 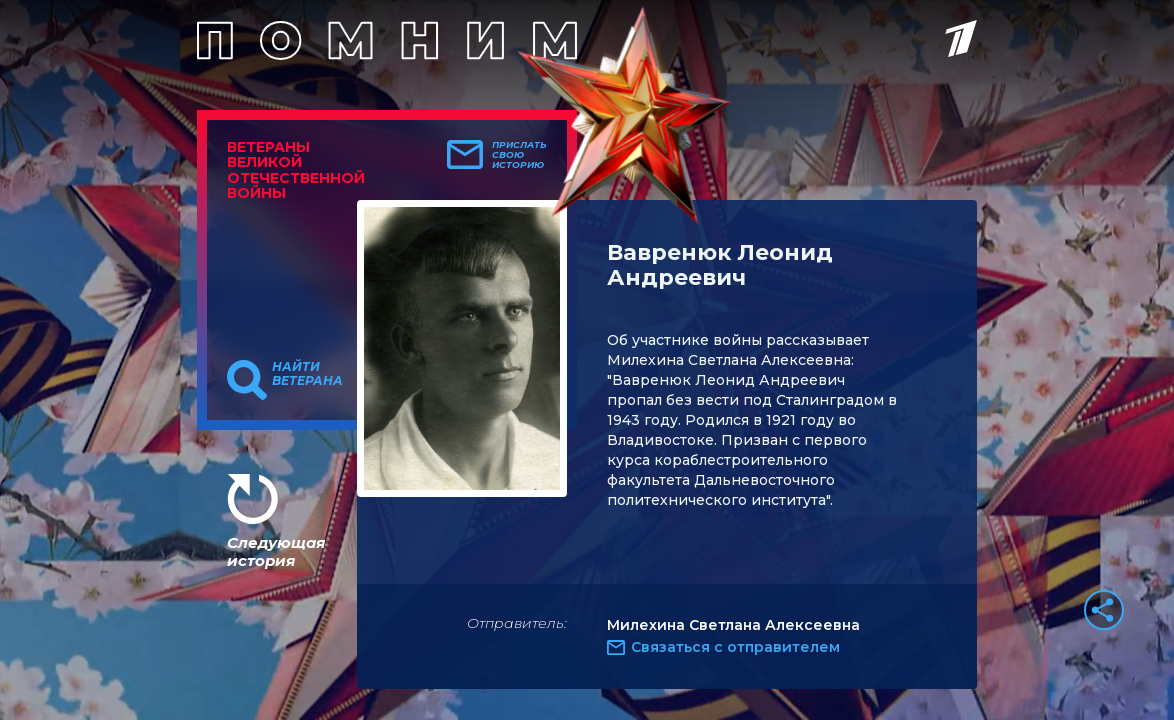 I want to click on Найти ветерана, so click(x=307, y=374).